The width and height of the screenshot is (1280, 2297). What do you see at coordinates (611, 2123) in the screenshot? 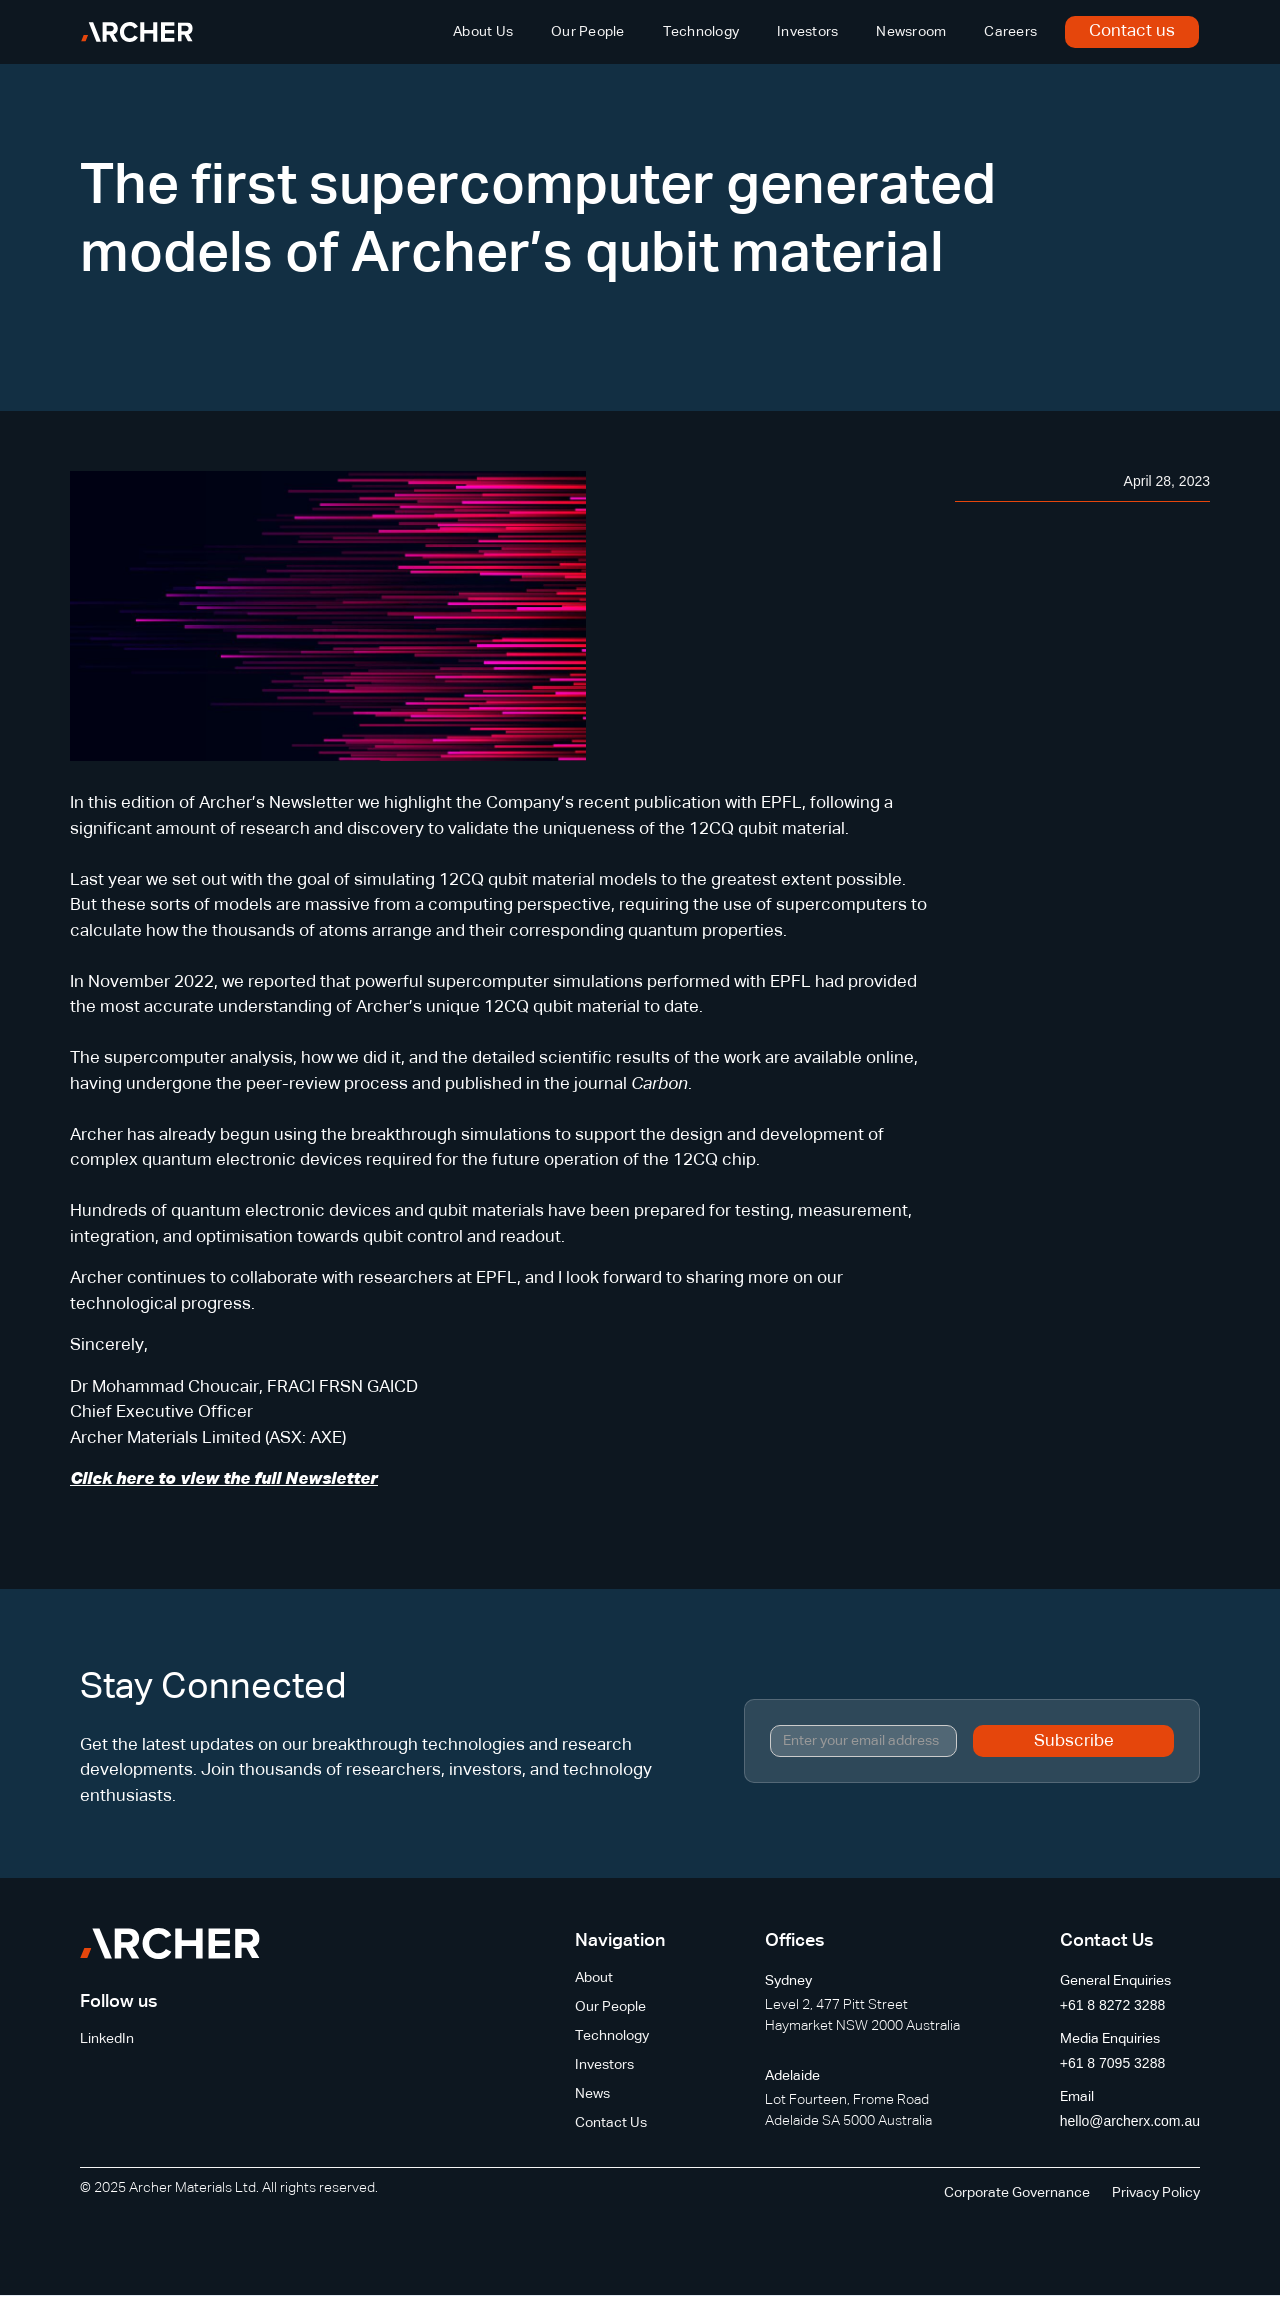
I see `Contact Us` at bounding box center [611, 2123].